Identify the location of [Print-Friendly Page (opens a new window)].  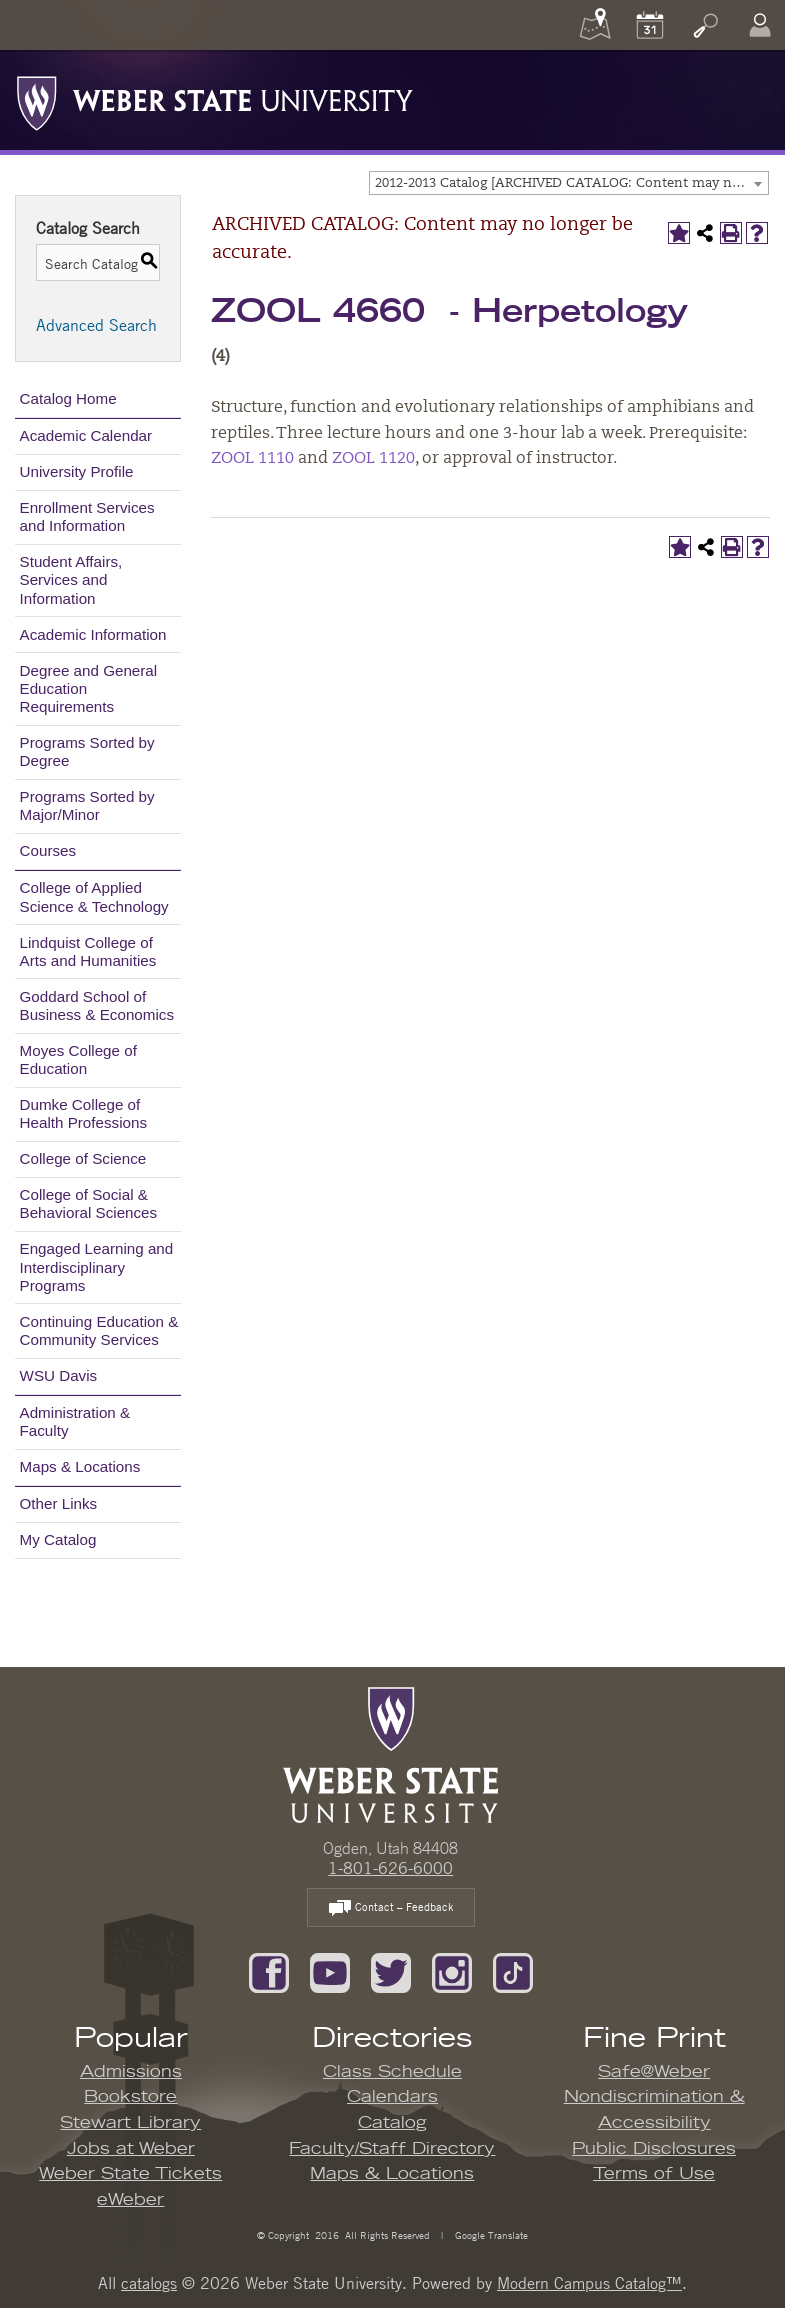
(731, 233).